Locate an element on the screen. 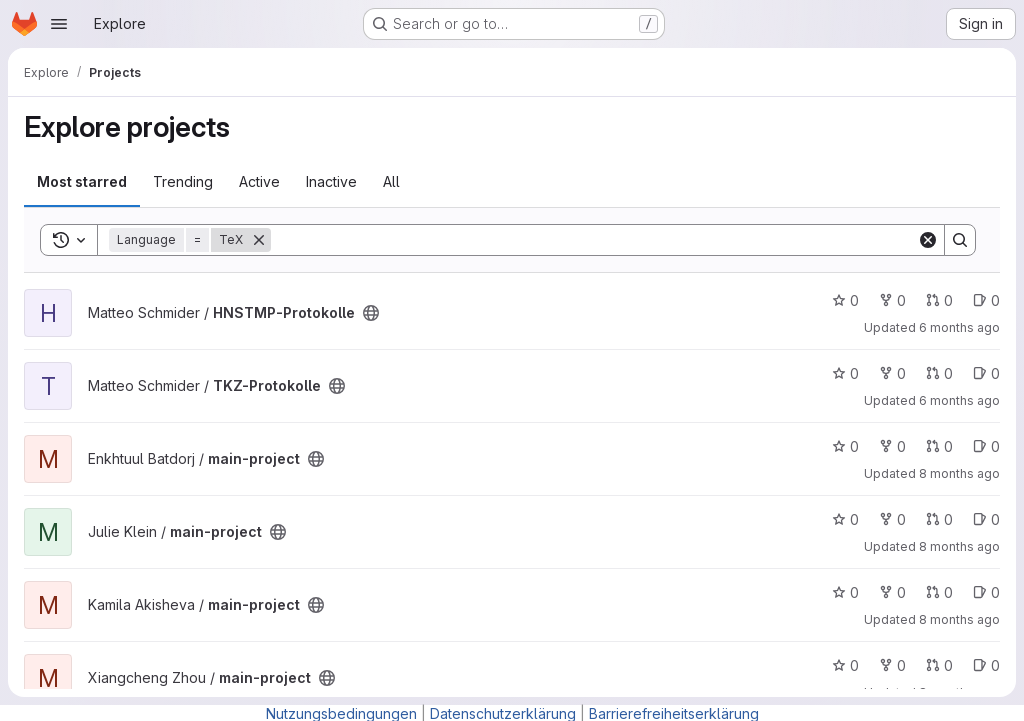 This screenshot has width=1024, height=721. [Remove] is located at coordinates (259, 240).